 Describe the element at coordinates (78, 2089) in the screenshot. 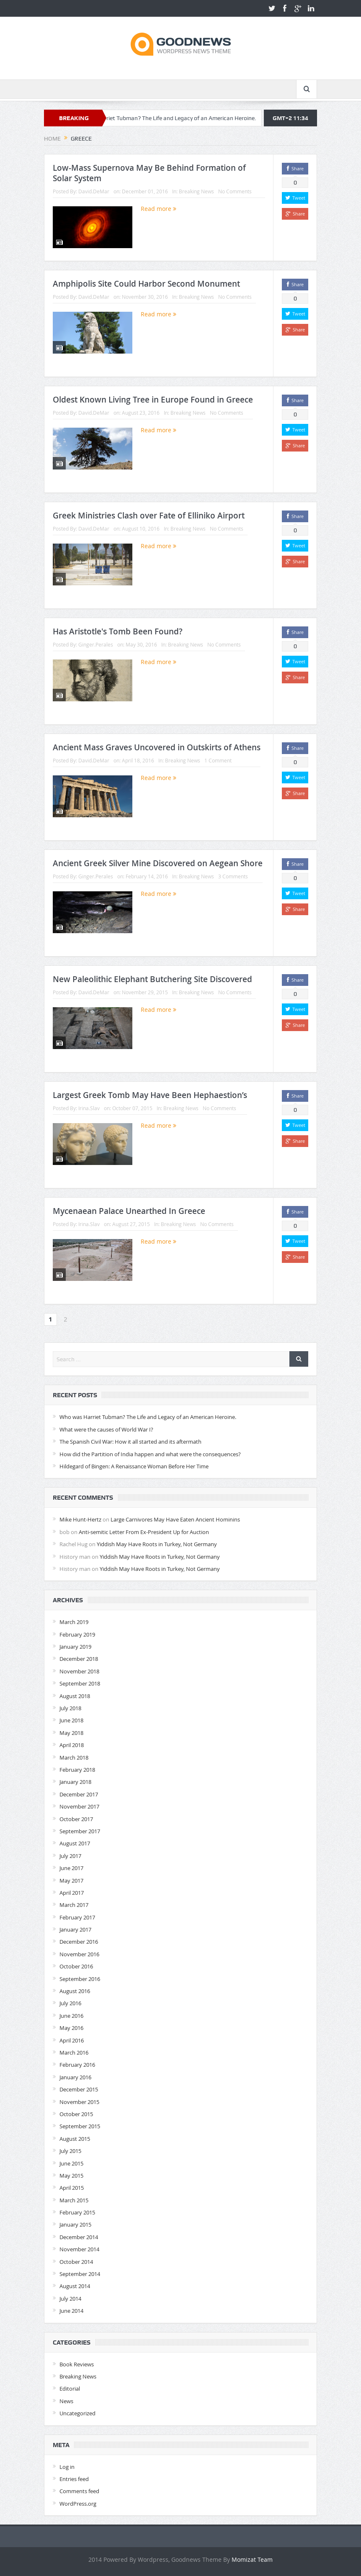

I see `December 2015` at that location.